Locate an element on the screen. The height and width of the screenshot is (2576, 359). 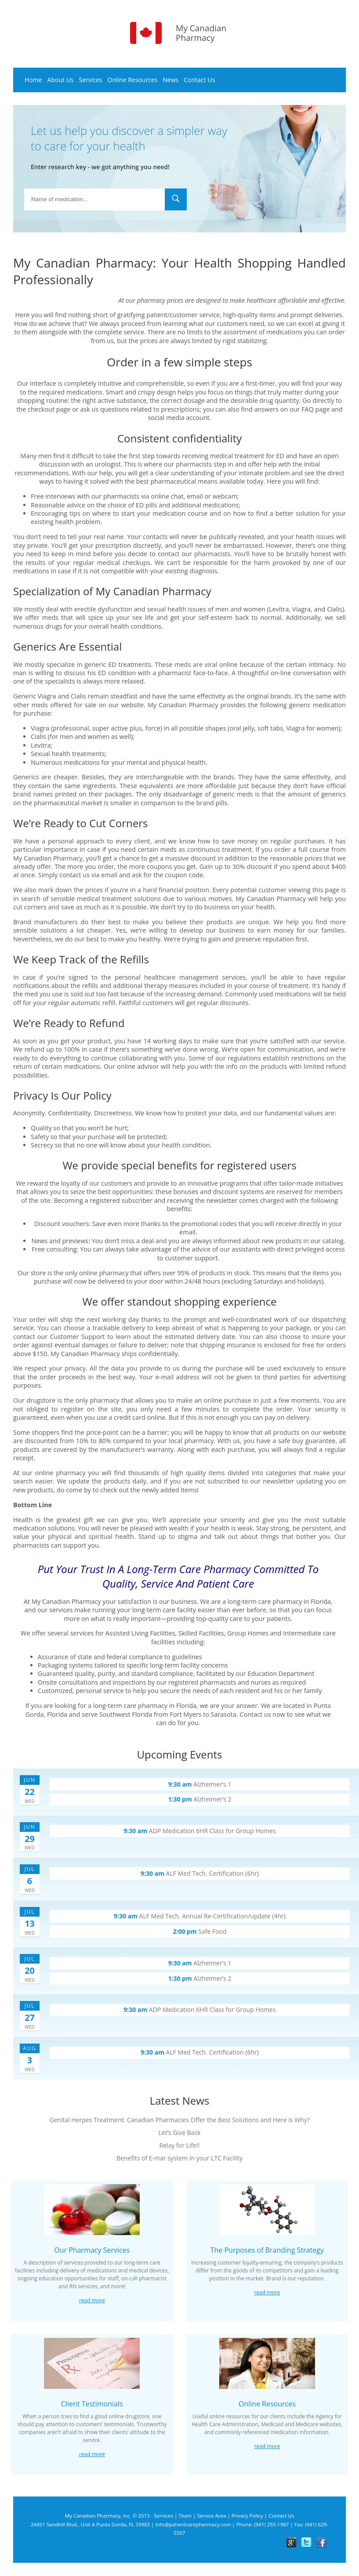
Let’s Give Back is located at coordinates (180, 2132).